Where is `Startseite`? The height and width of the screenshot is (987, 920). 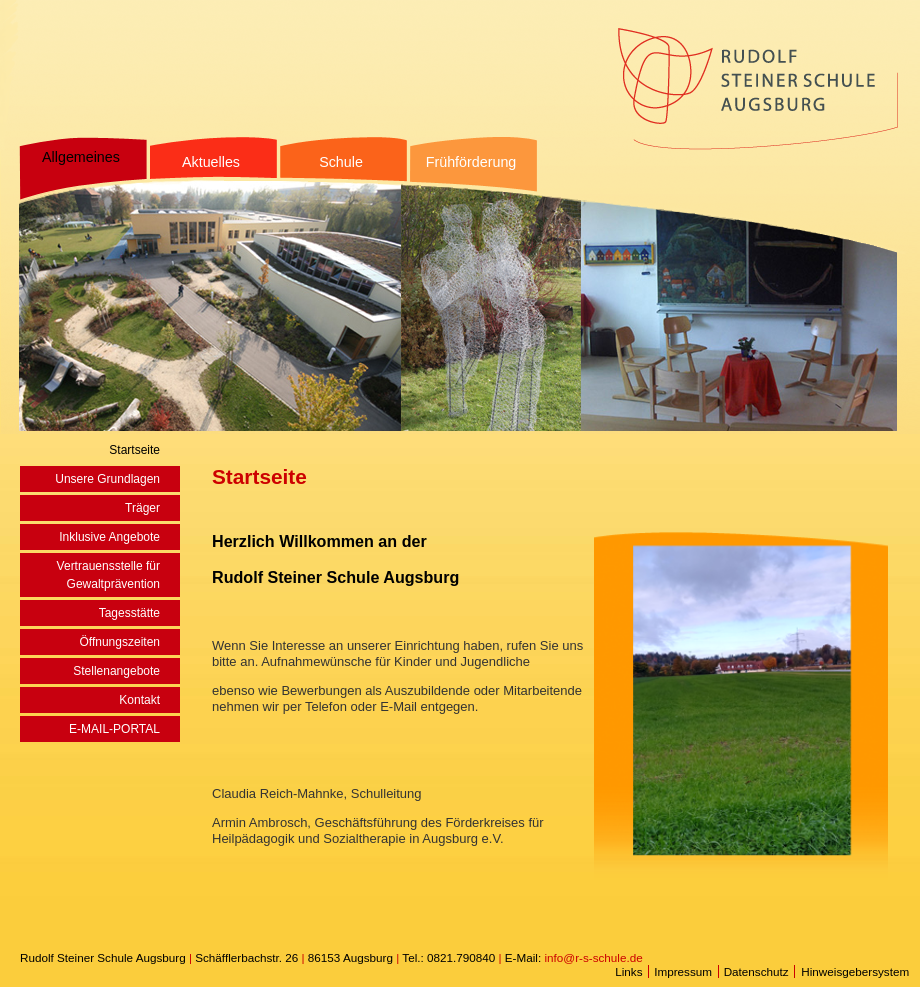 Startseite is located at coordinates (134, 450).